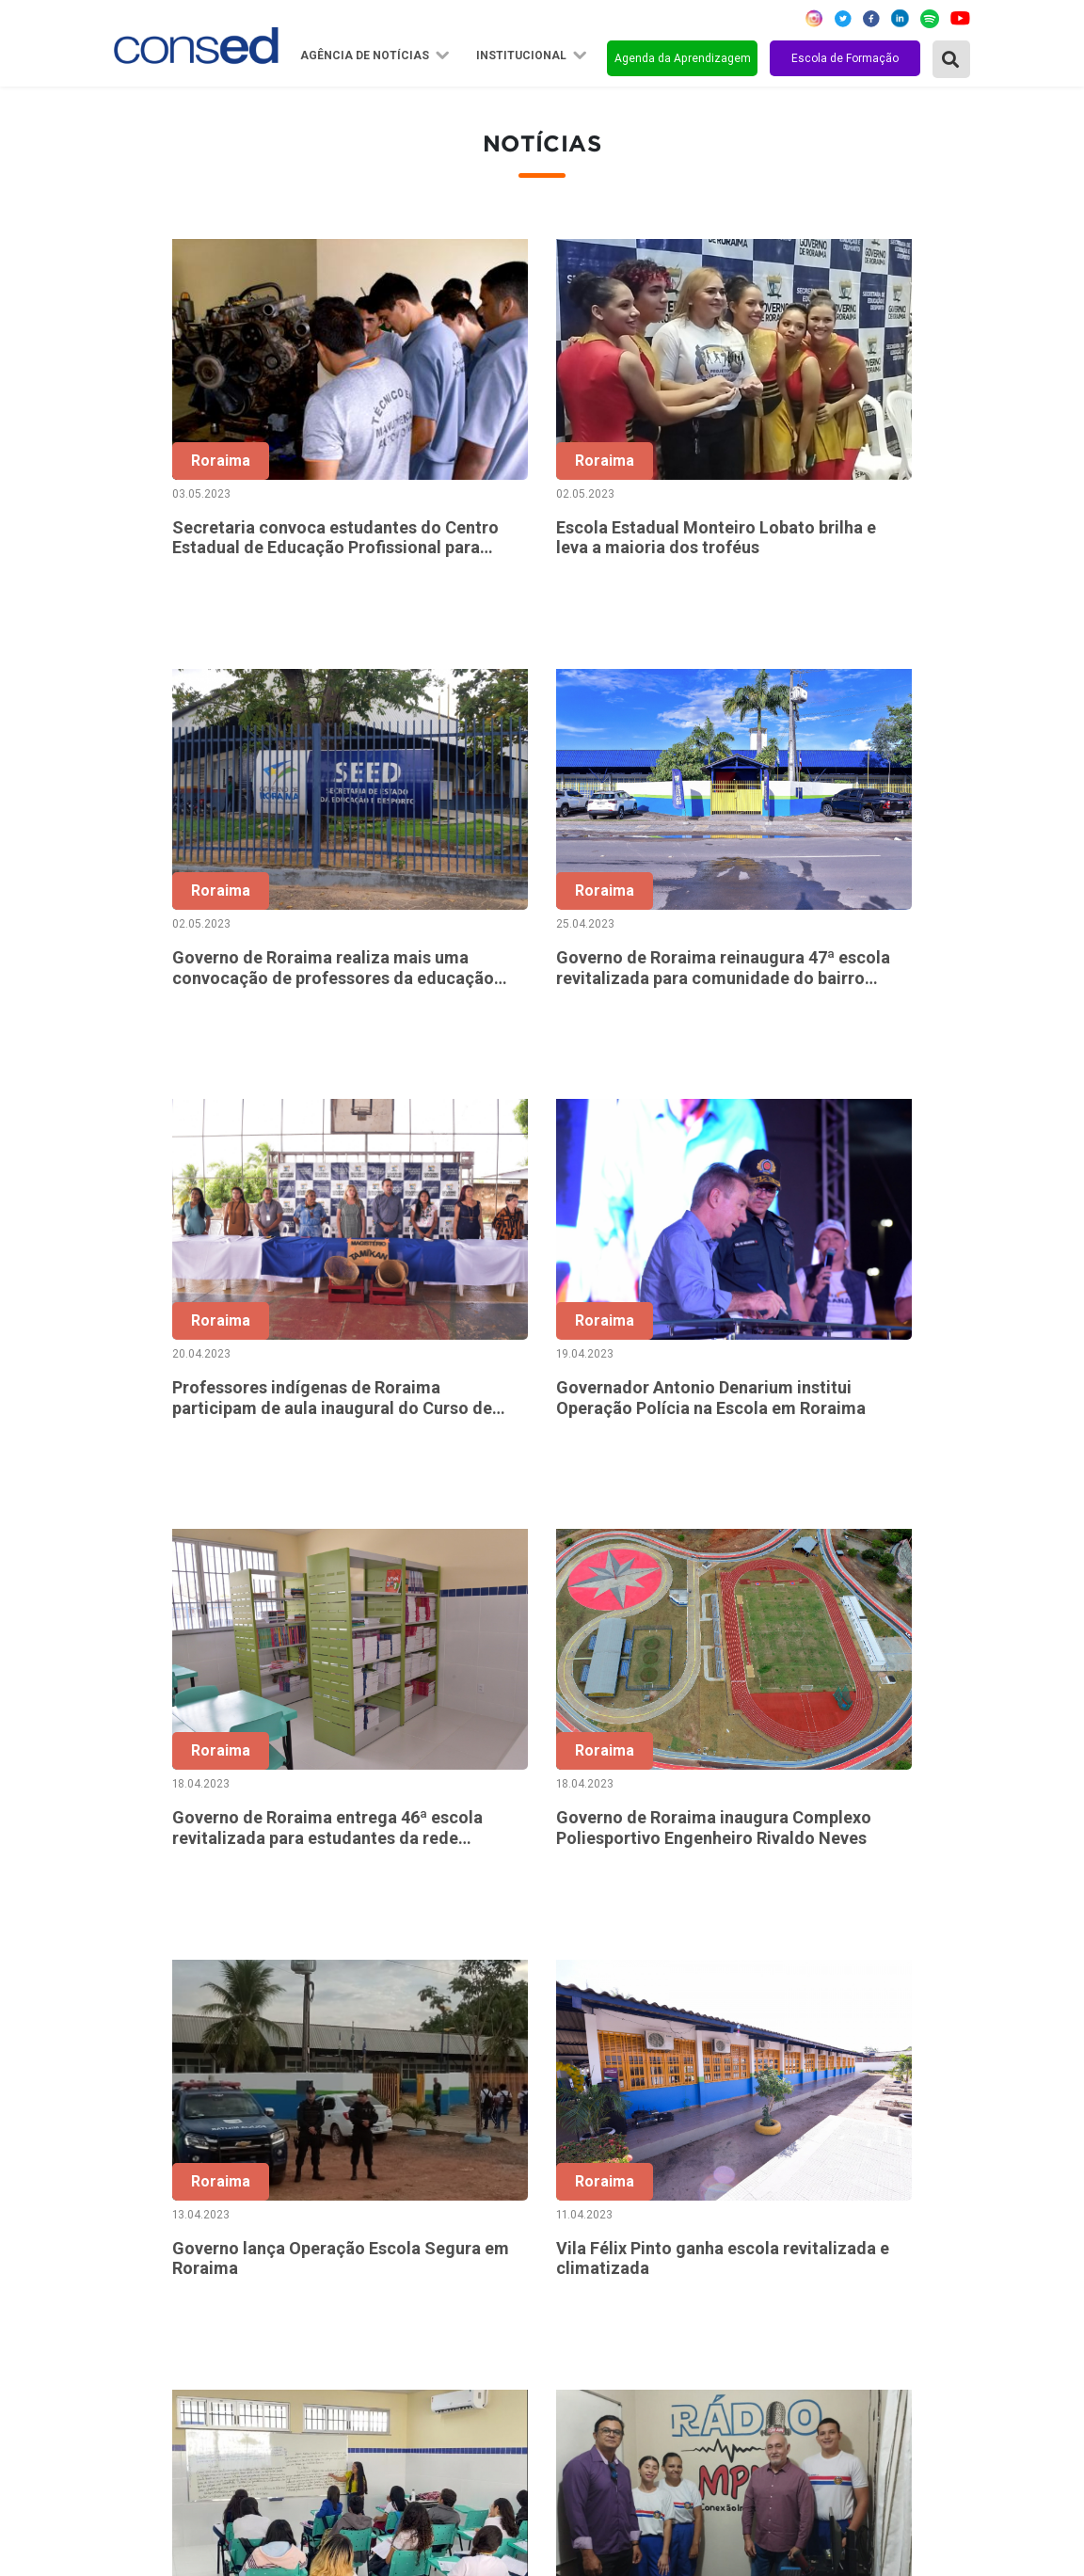  I want to click on 55, so click(722, 1976).